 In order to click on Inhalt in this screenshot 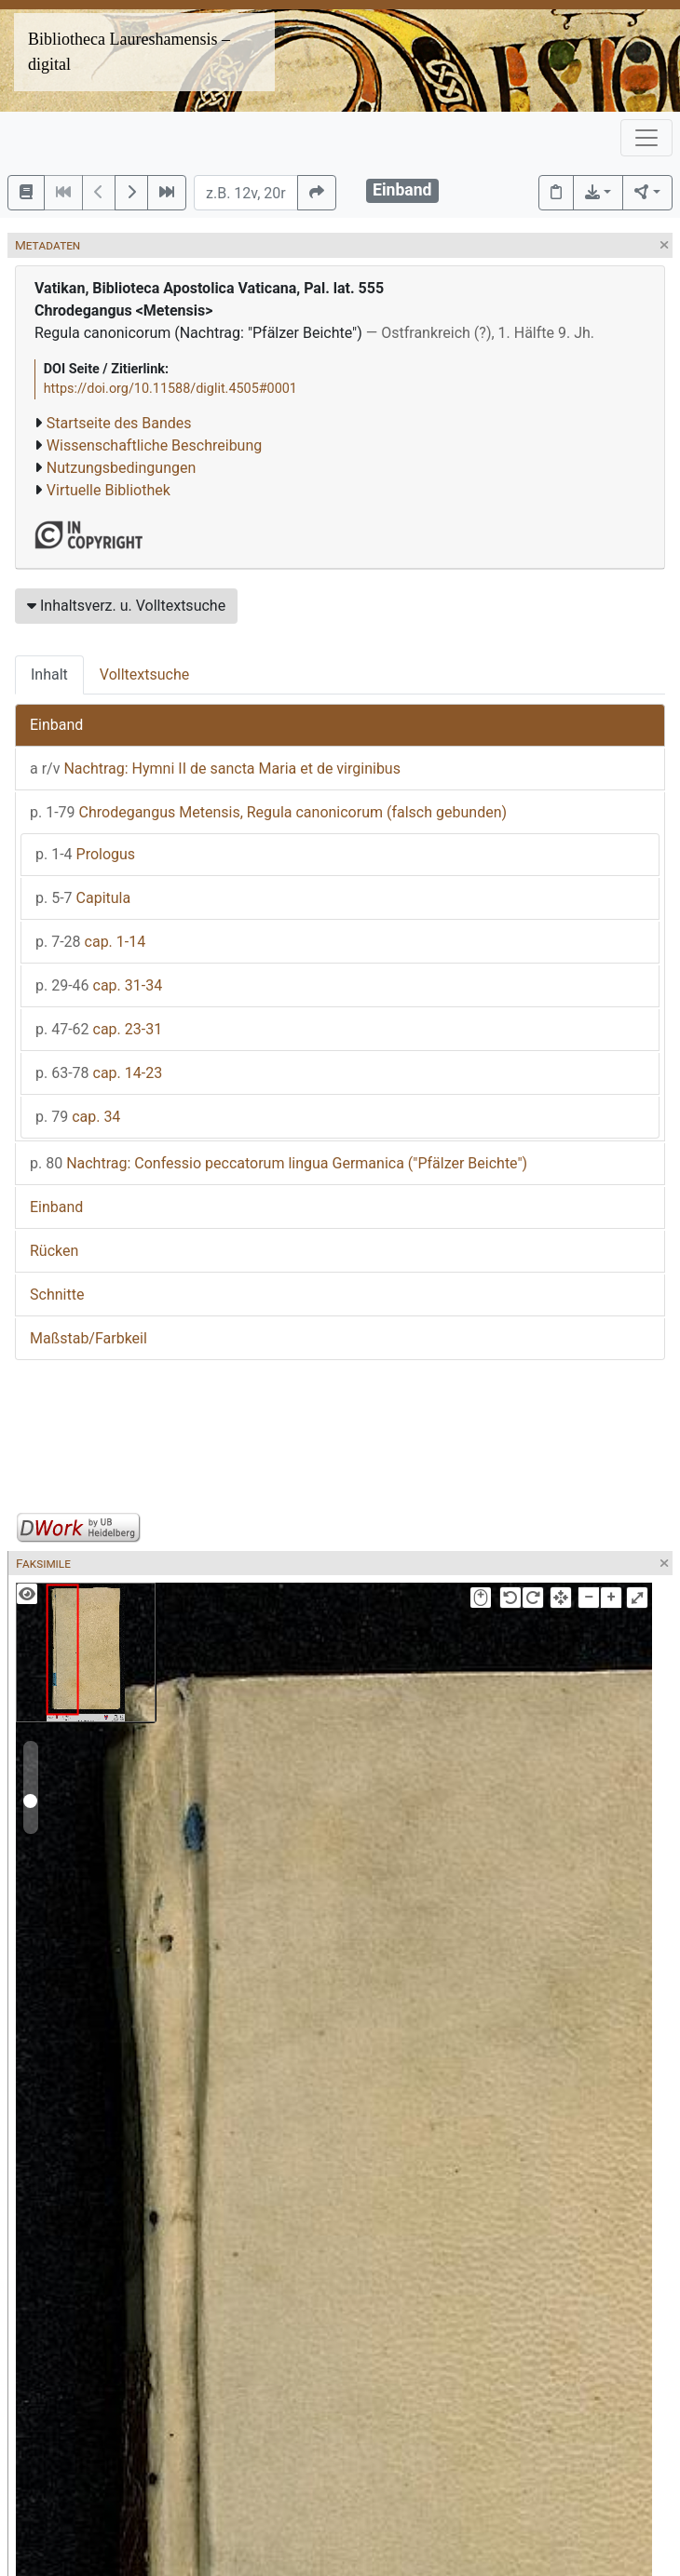, I will do `click(49, 674)`.